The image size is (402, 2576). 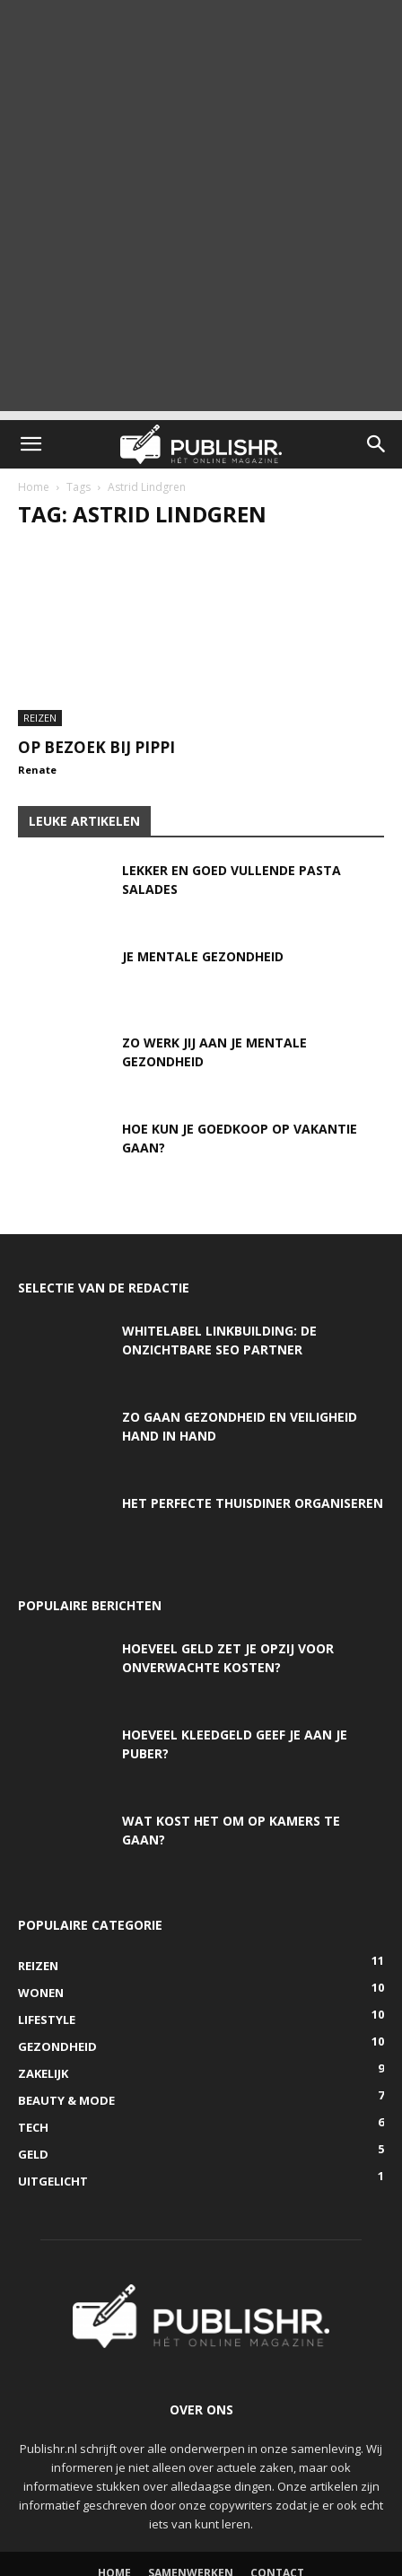 What do you see at coordinates (37, 769) in the screenshot?
I see `Renate` at bounding box center [37, 769].